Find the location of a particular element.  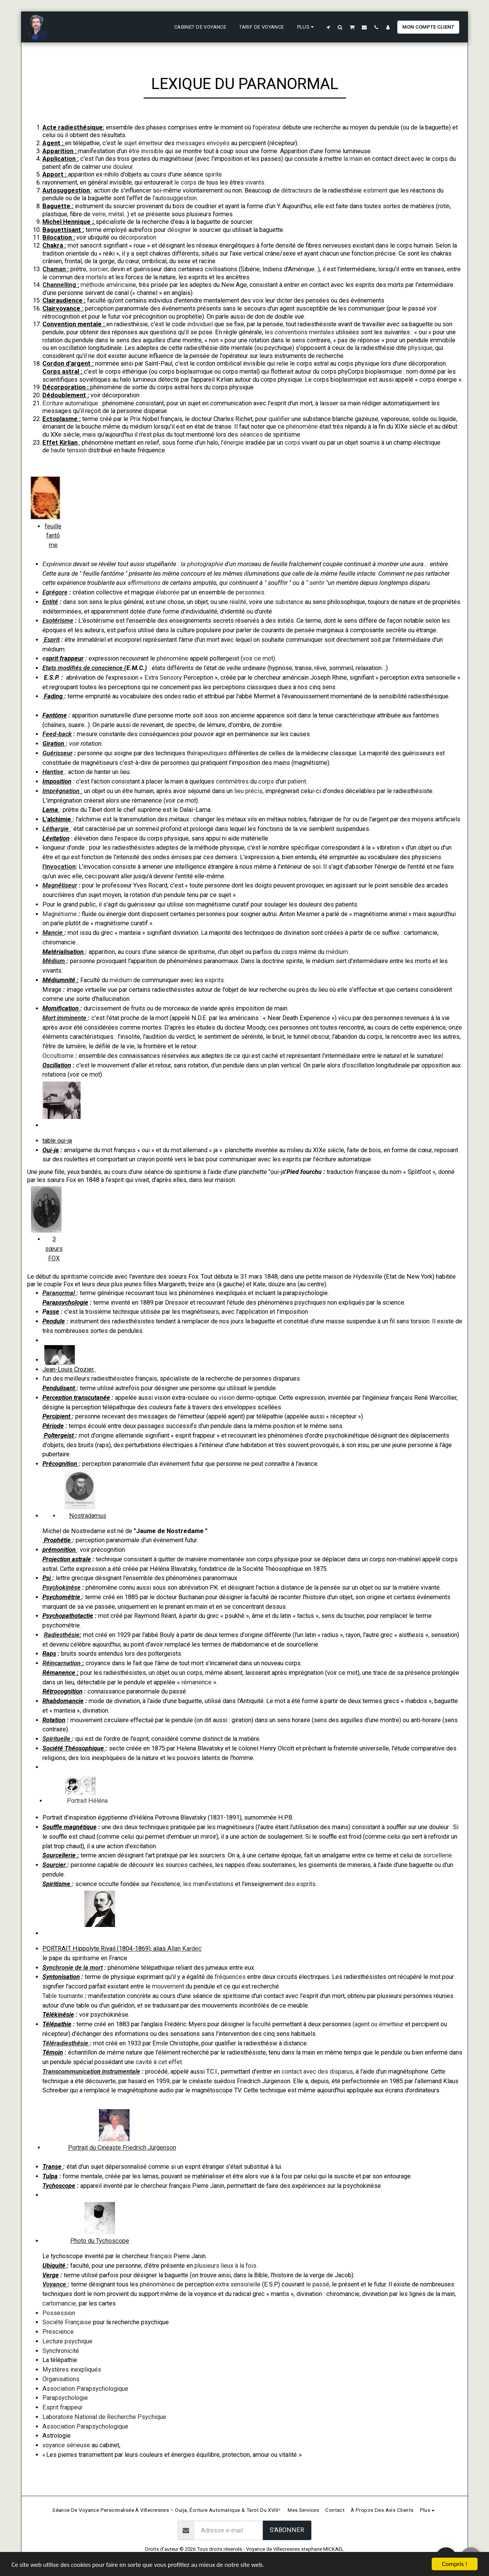

vécu is located at coordinates (345, 1018).